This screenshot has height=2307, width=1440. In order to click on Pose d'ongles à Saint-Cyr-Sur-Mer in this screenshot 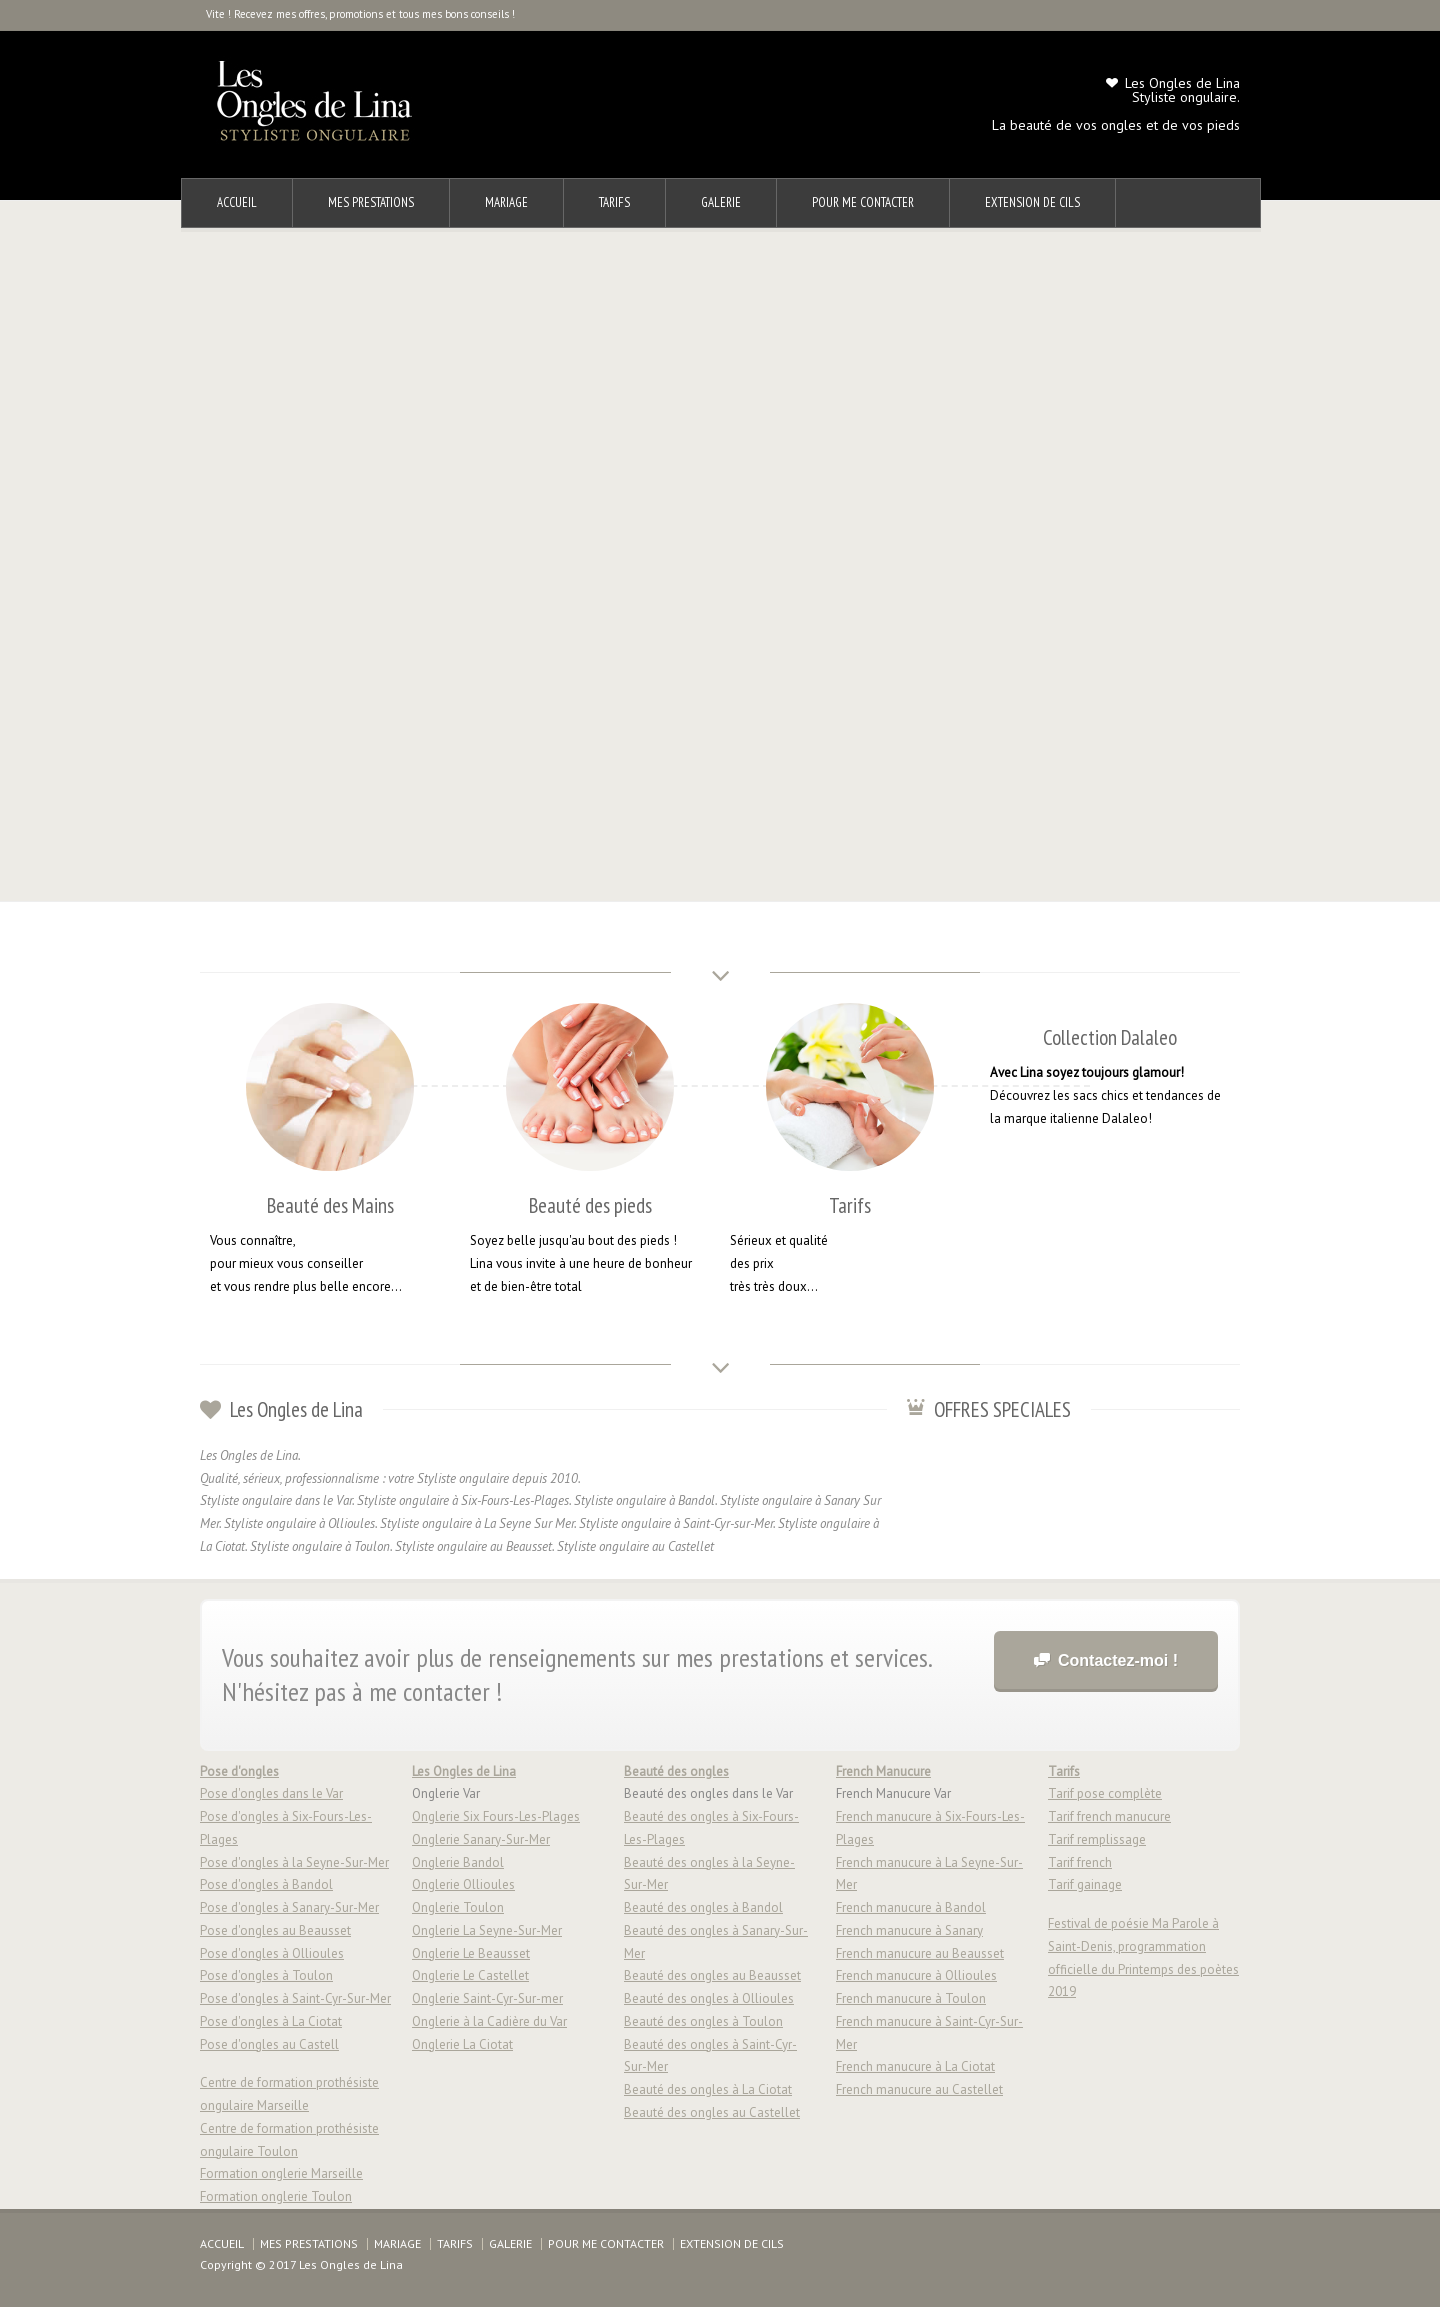, I will do `click(295, 1998)`.